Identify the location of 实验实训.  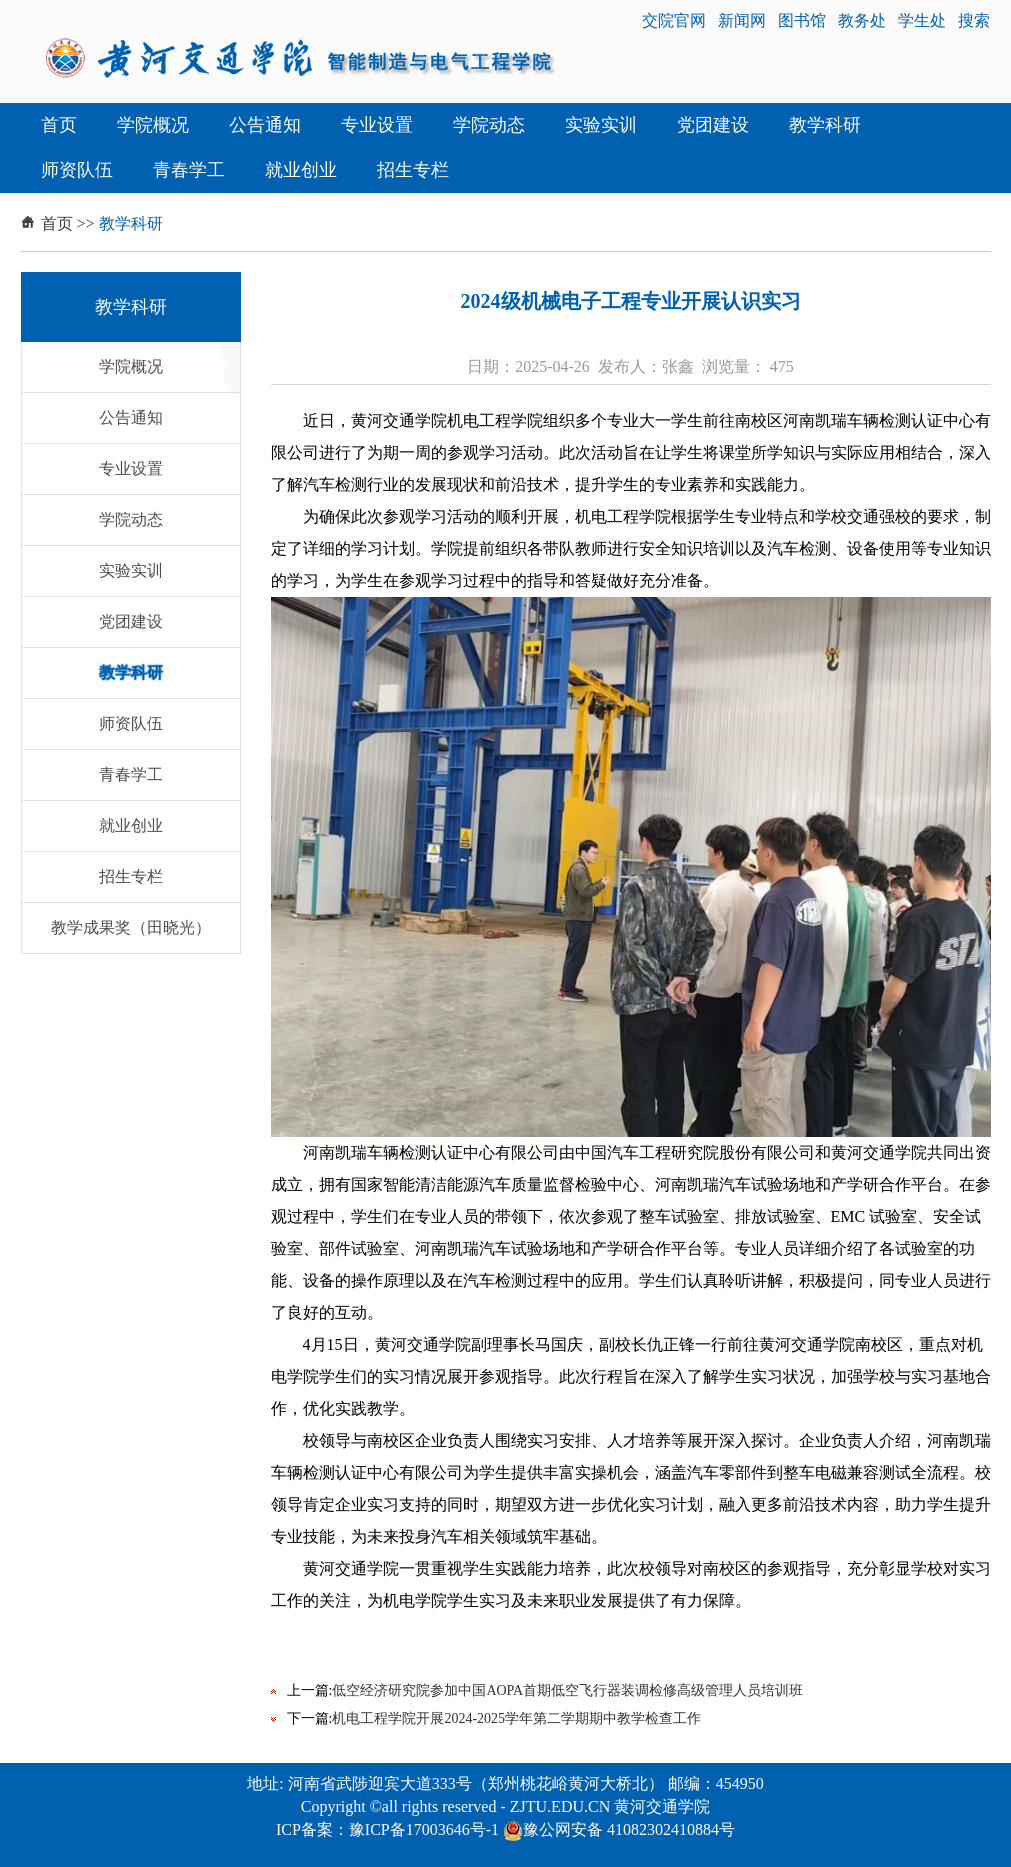
(601, 125).